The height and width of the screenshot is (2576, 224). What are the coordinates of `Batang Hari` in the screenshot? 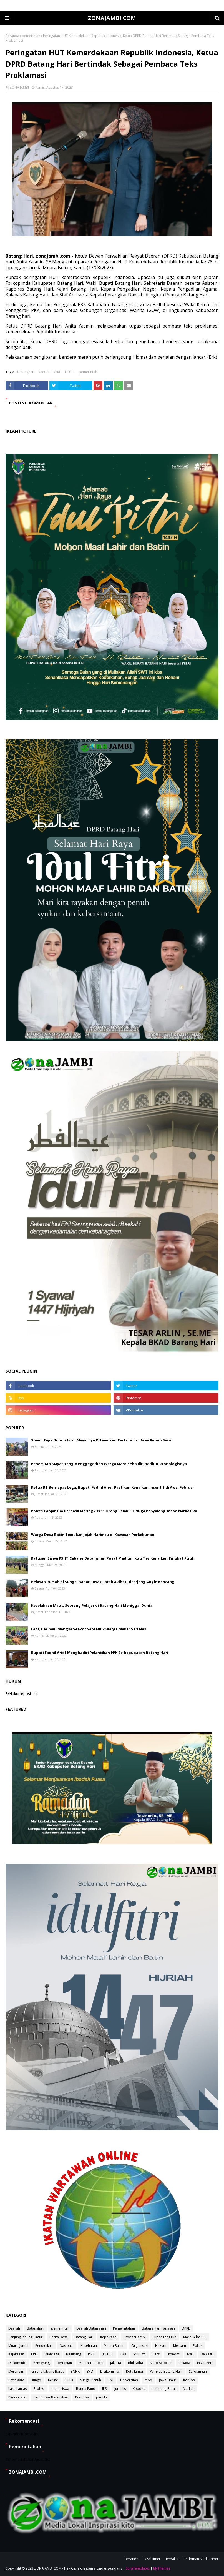 It's located at (84, 2337).